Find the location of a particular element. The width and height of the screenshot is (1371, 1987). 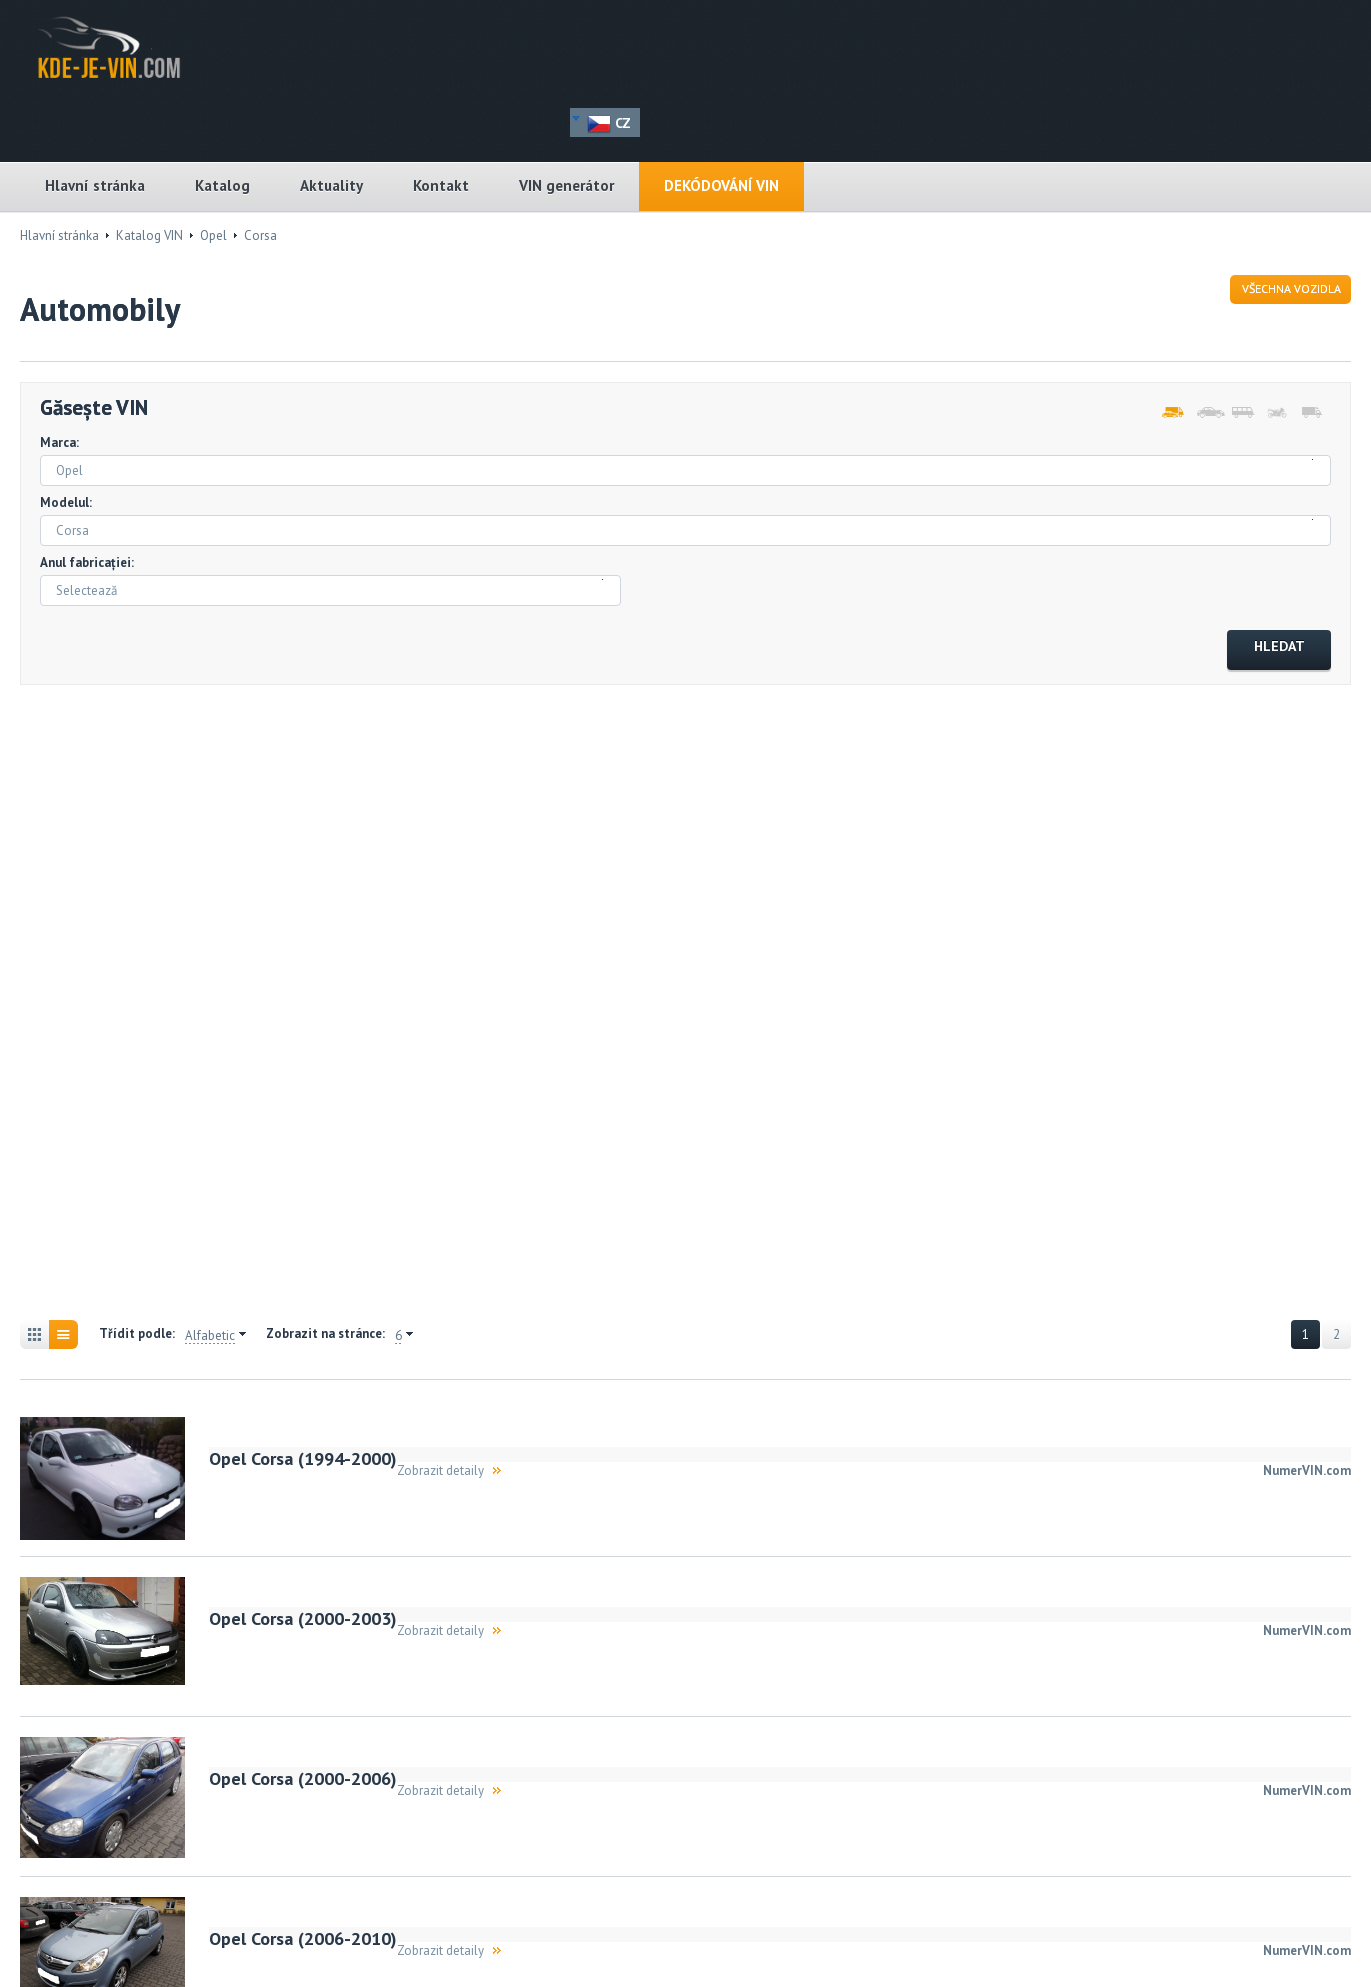

DEKÓDOVÁNÍ VIN is located at coordinates (721, 185).